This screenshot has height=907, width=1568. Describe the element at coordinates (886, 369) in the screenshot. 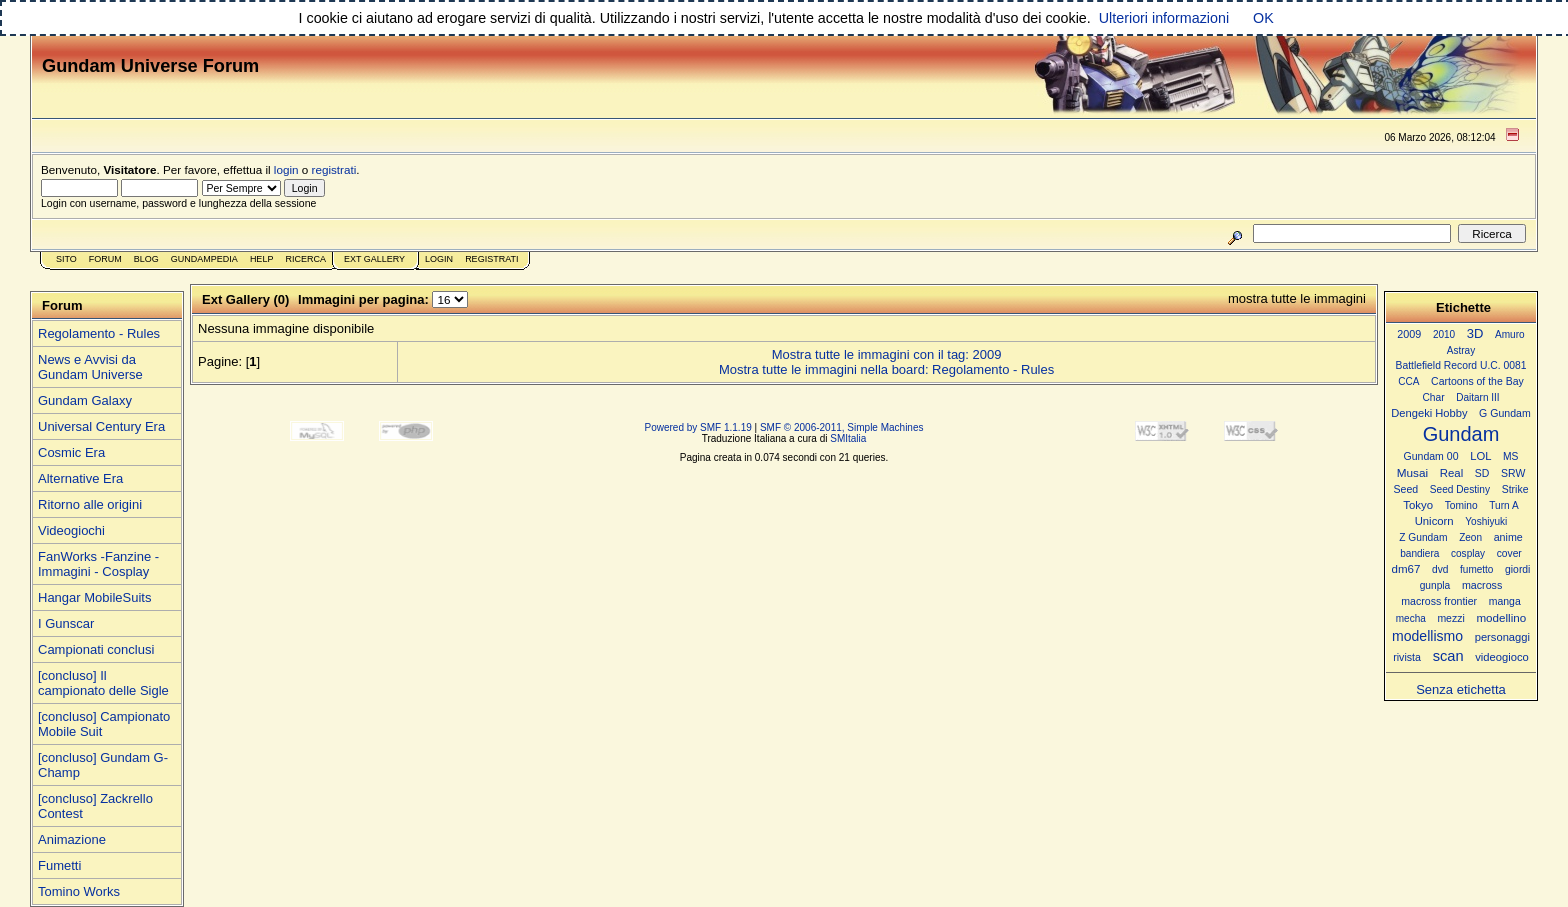

I see `Mostra tutte le immagini nella board: Regolamento - Rules` at that location.